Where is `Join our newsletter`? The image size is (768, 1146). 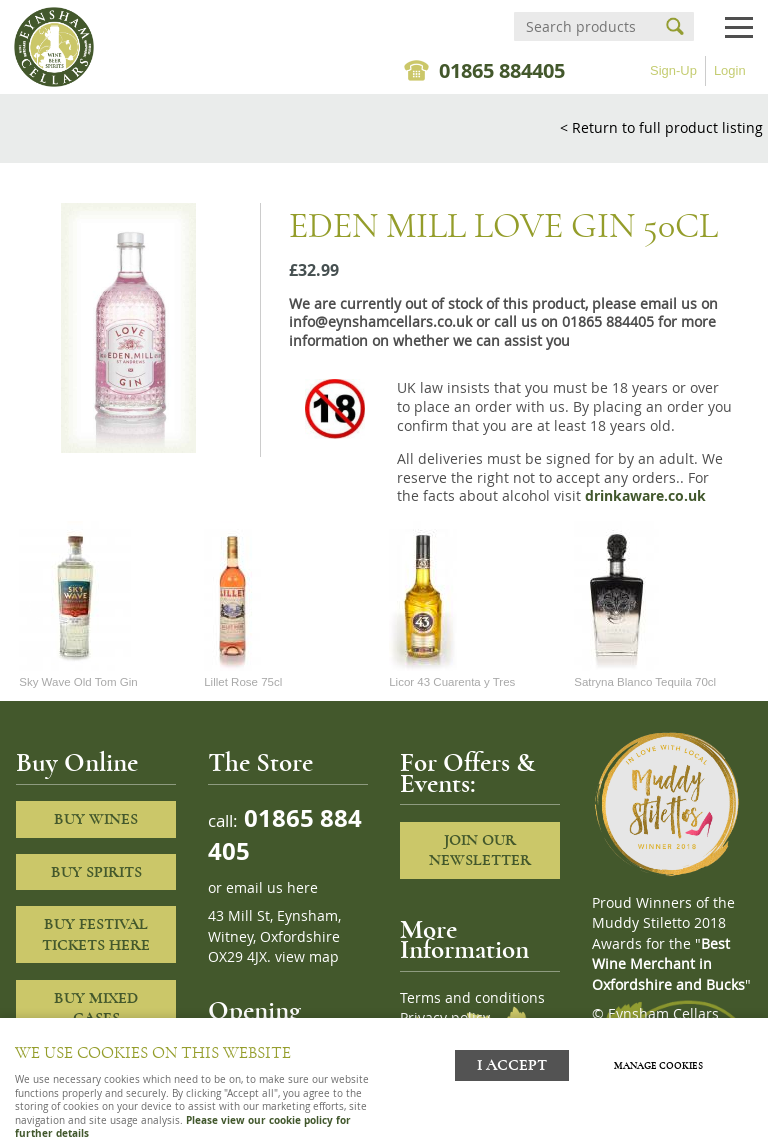 Join our newsletter is located at coordinates (480, 850).